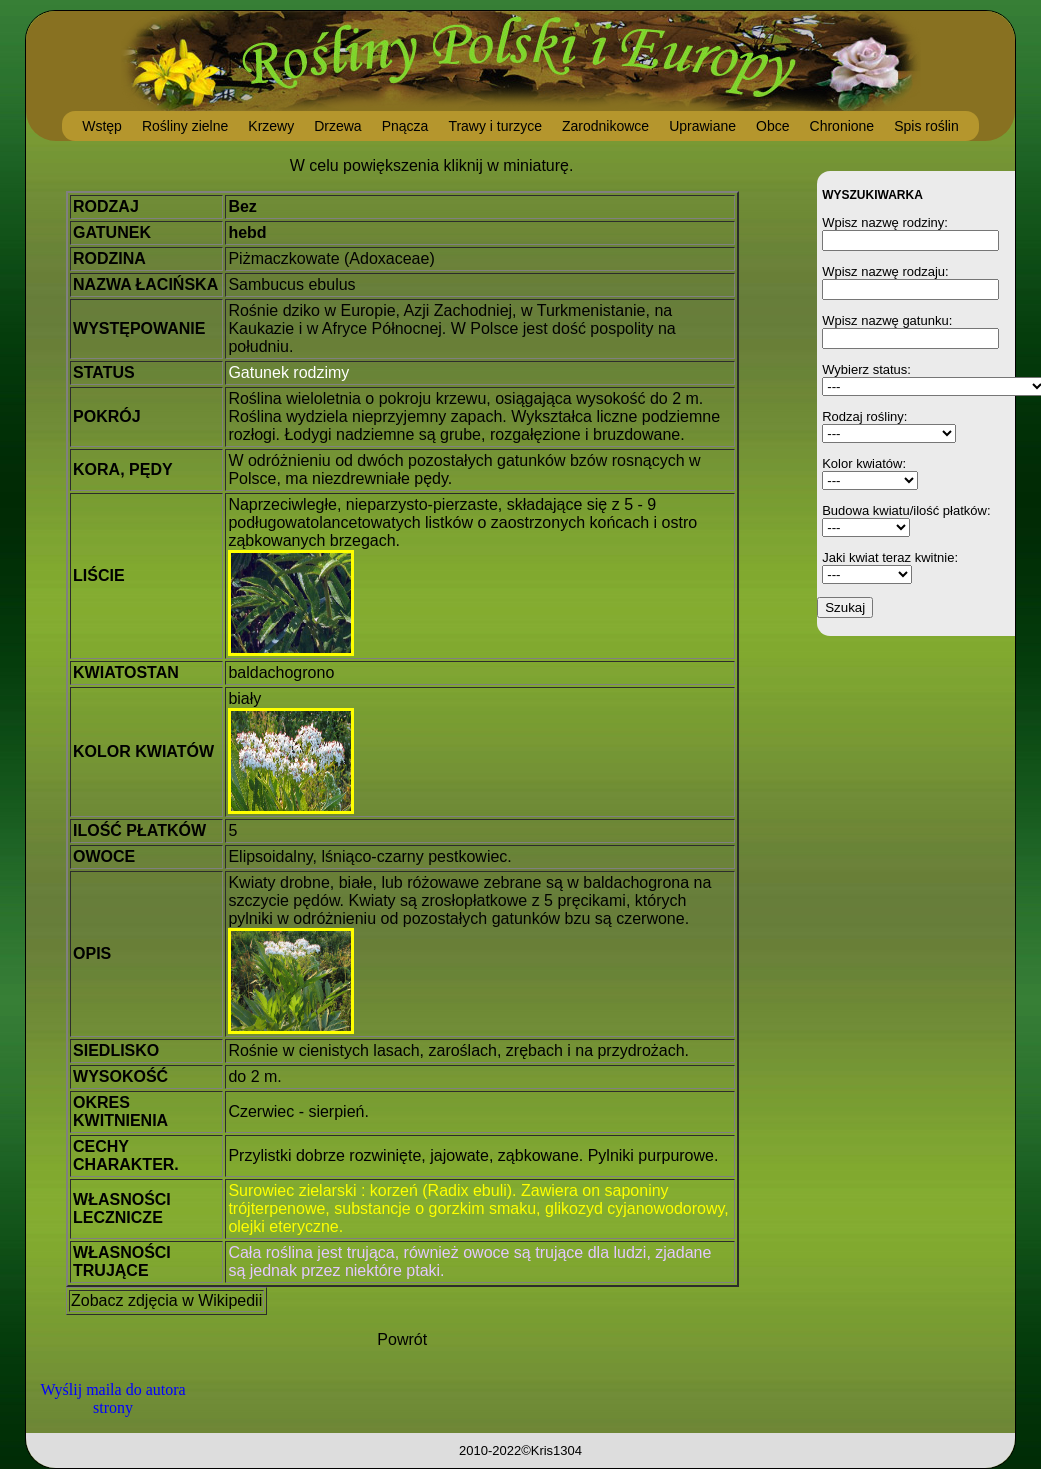 This screenshot has width=1041, height=1469. Describe the element at coordinates (926, 126) in the screenshot. I see `Spis roślin` at that location.